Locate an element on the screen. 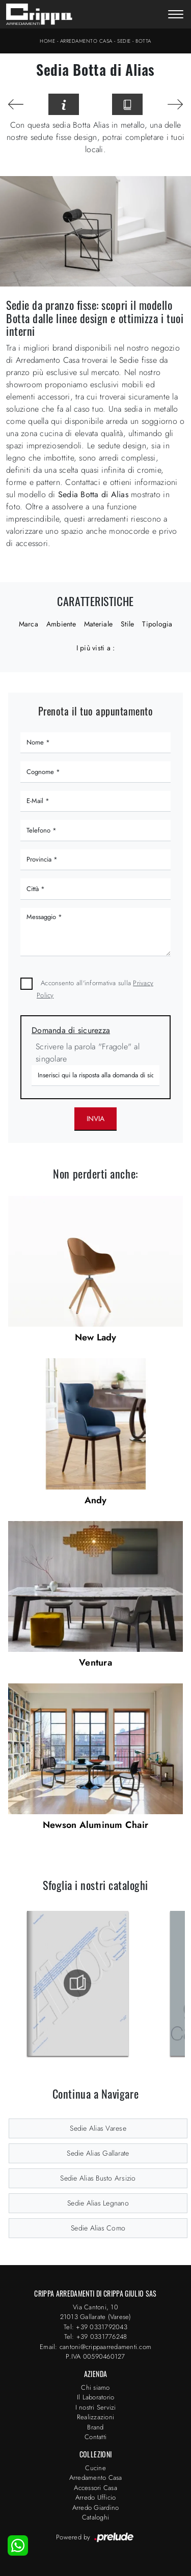 This screenshot has height=2576, width=191. New Lady is located at coordinates (96, 1337).